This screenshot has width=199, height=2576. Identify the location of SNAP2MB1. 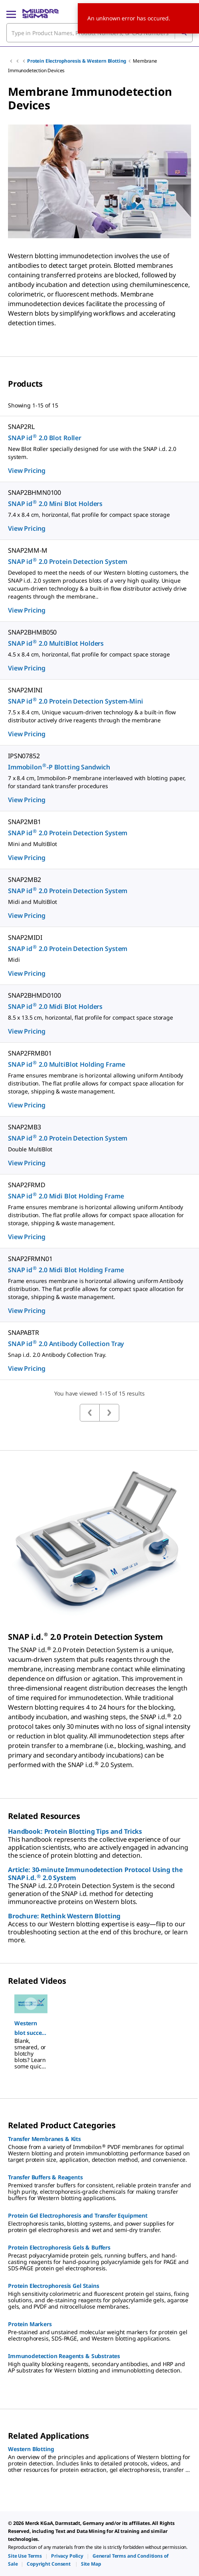
(24, 821).